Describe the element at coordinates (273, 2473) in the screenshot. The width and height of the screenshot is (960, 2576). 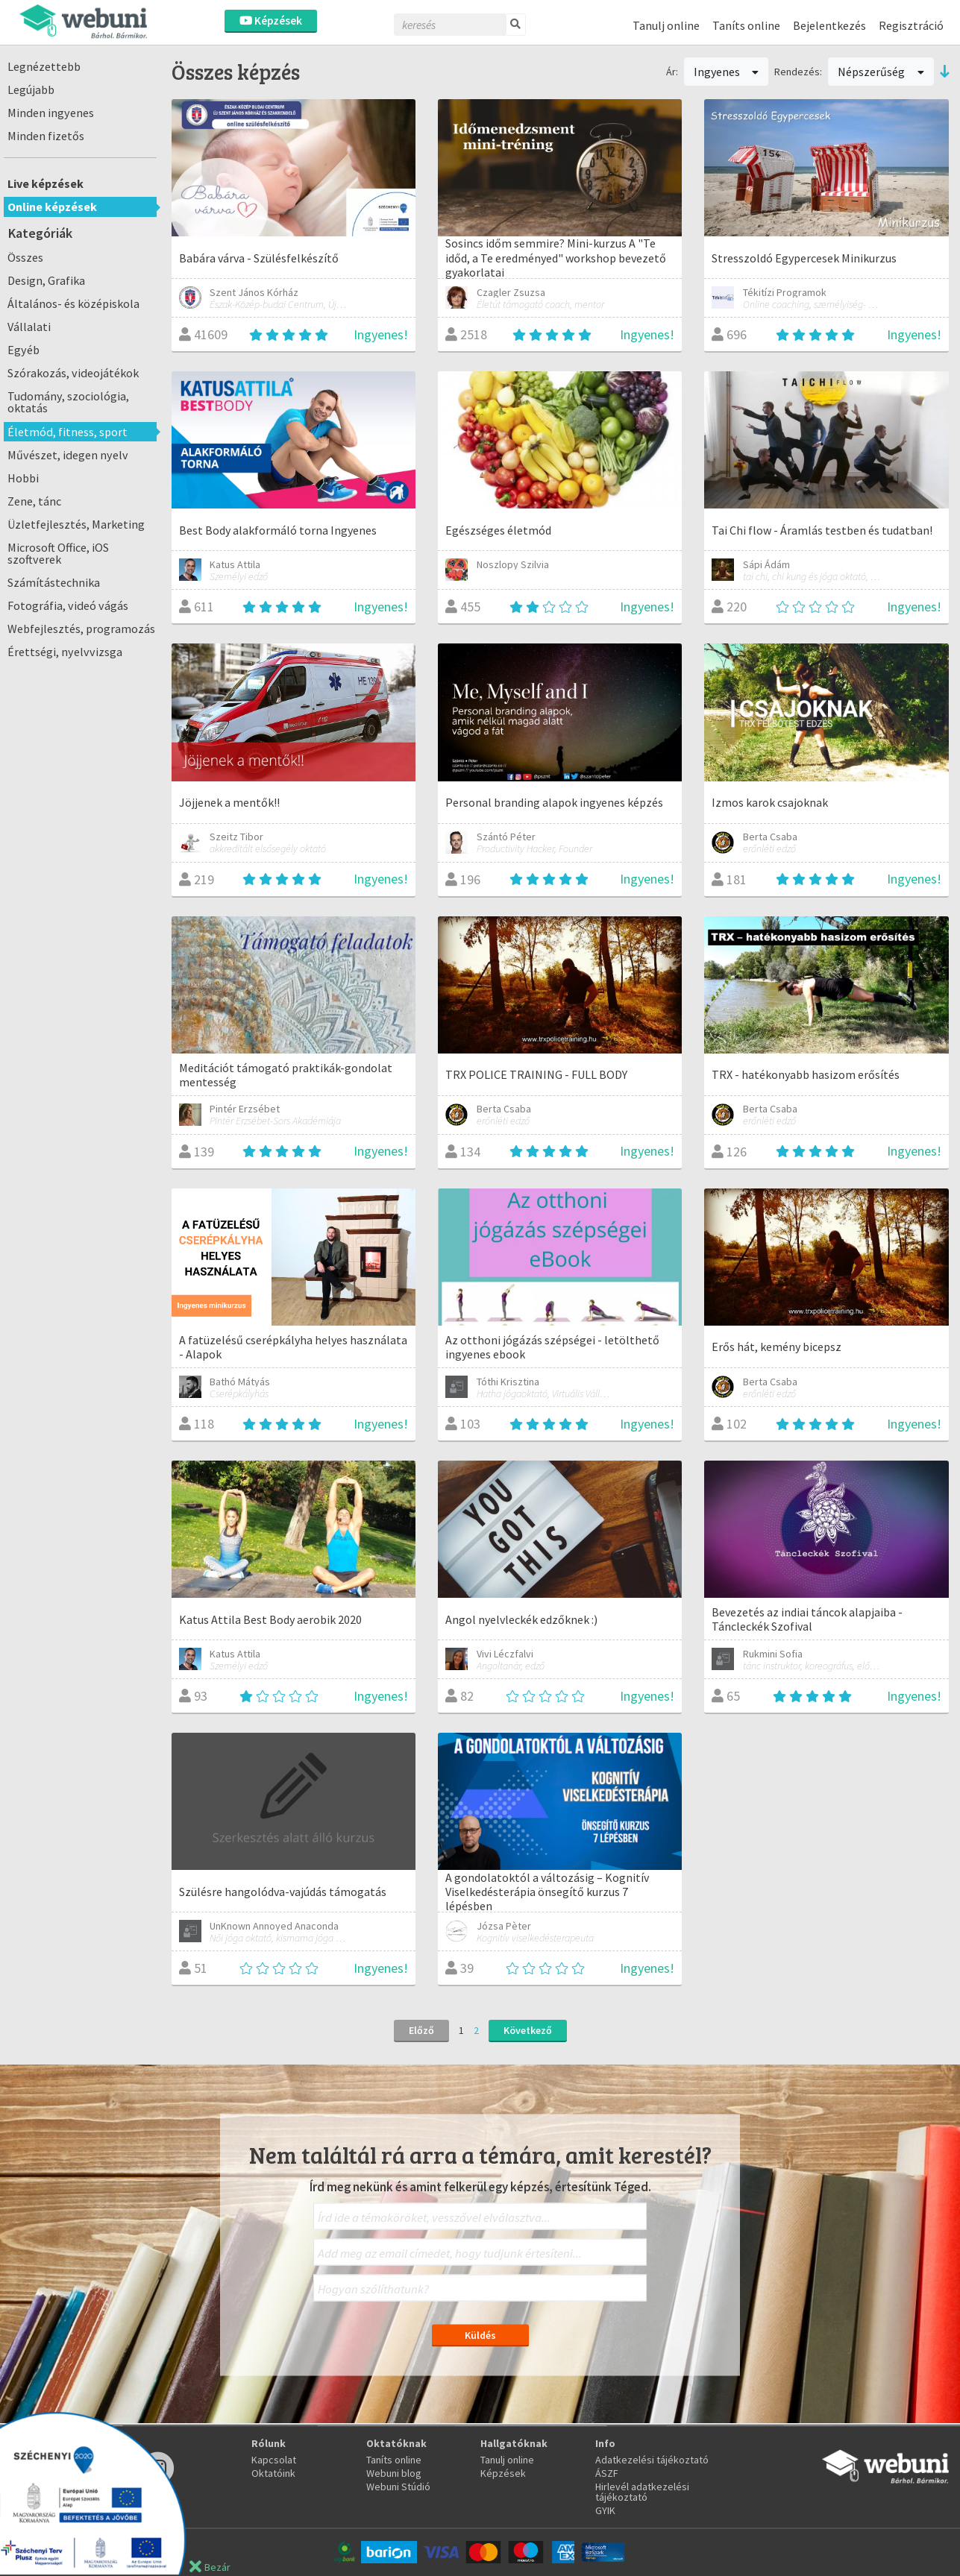
I see `Oktatóink` at that location.